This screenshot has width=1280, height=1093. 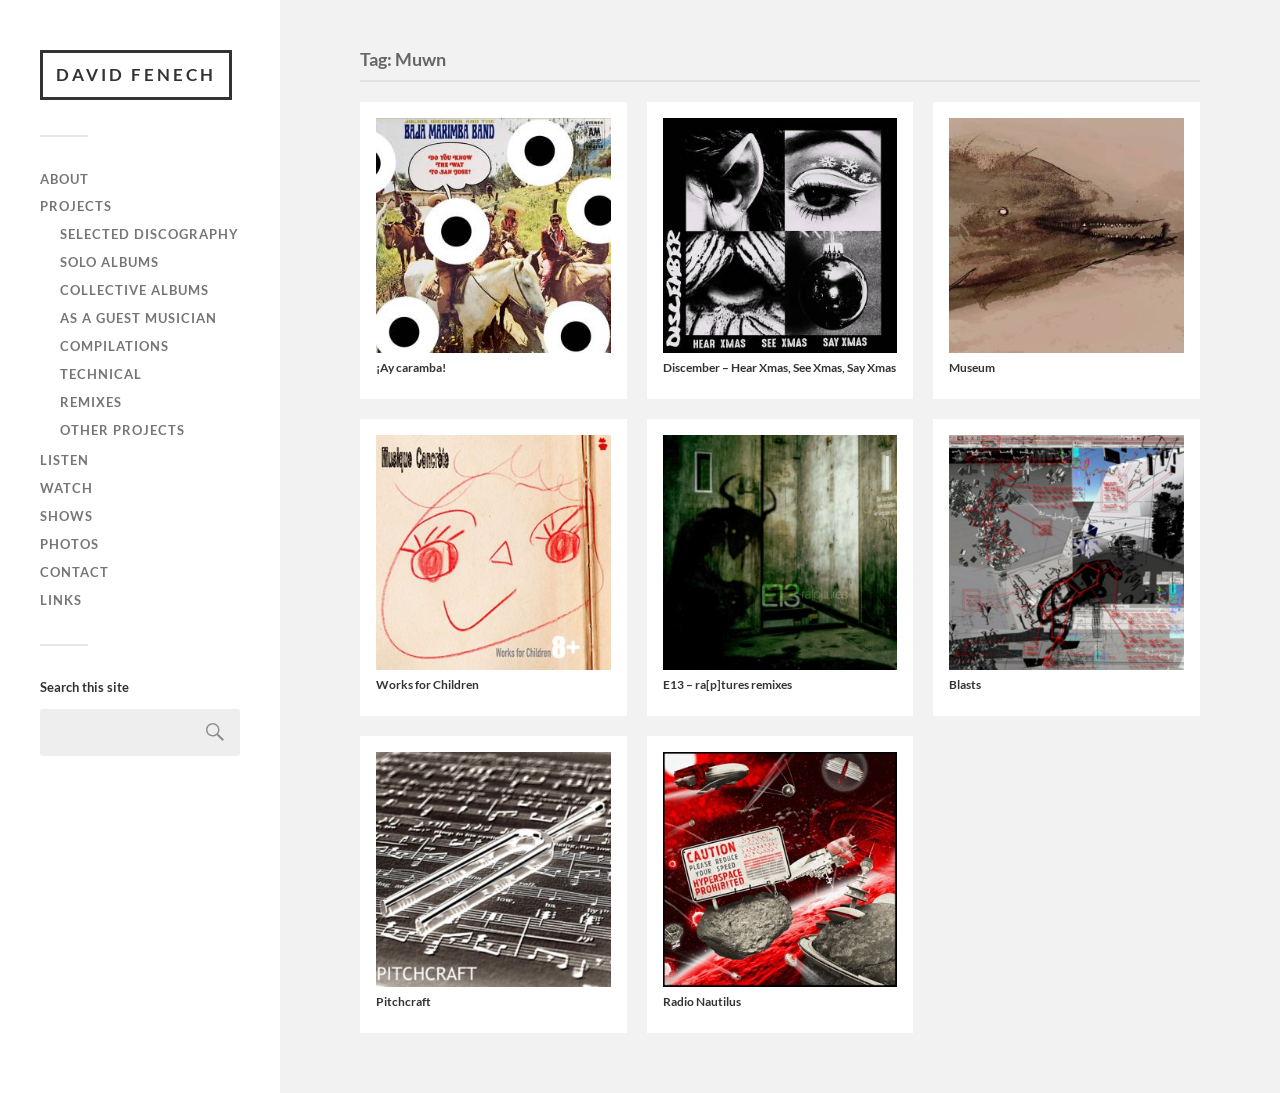 I want to click on ¡Ay caramba!, so click(x=411, y=367).